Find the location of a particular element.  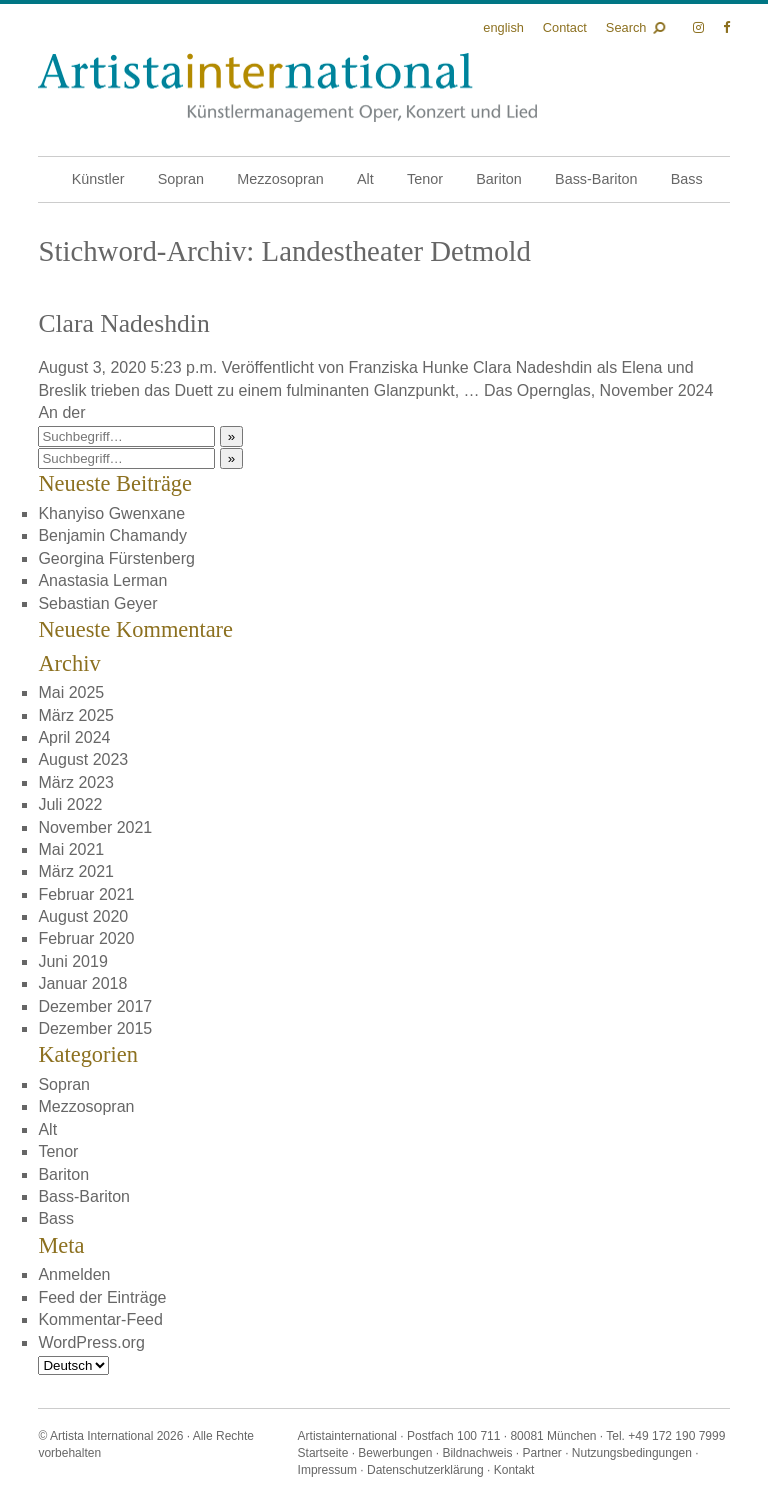

Georgina Fürstenberg is located at coordinates (116, 558).